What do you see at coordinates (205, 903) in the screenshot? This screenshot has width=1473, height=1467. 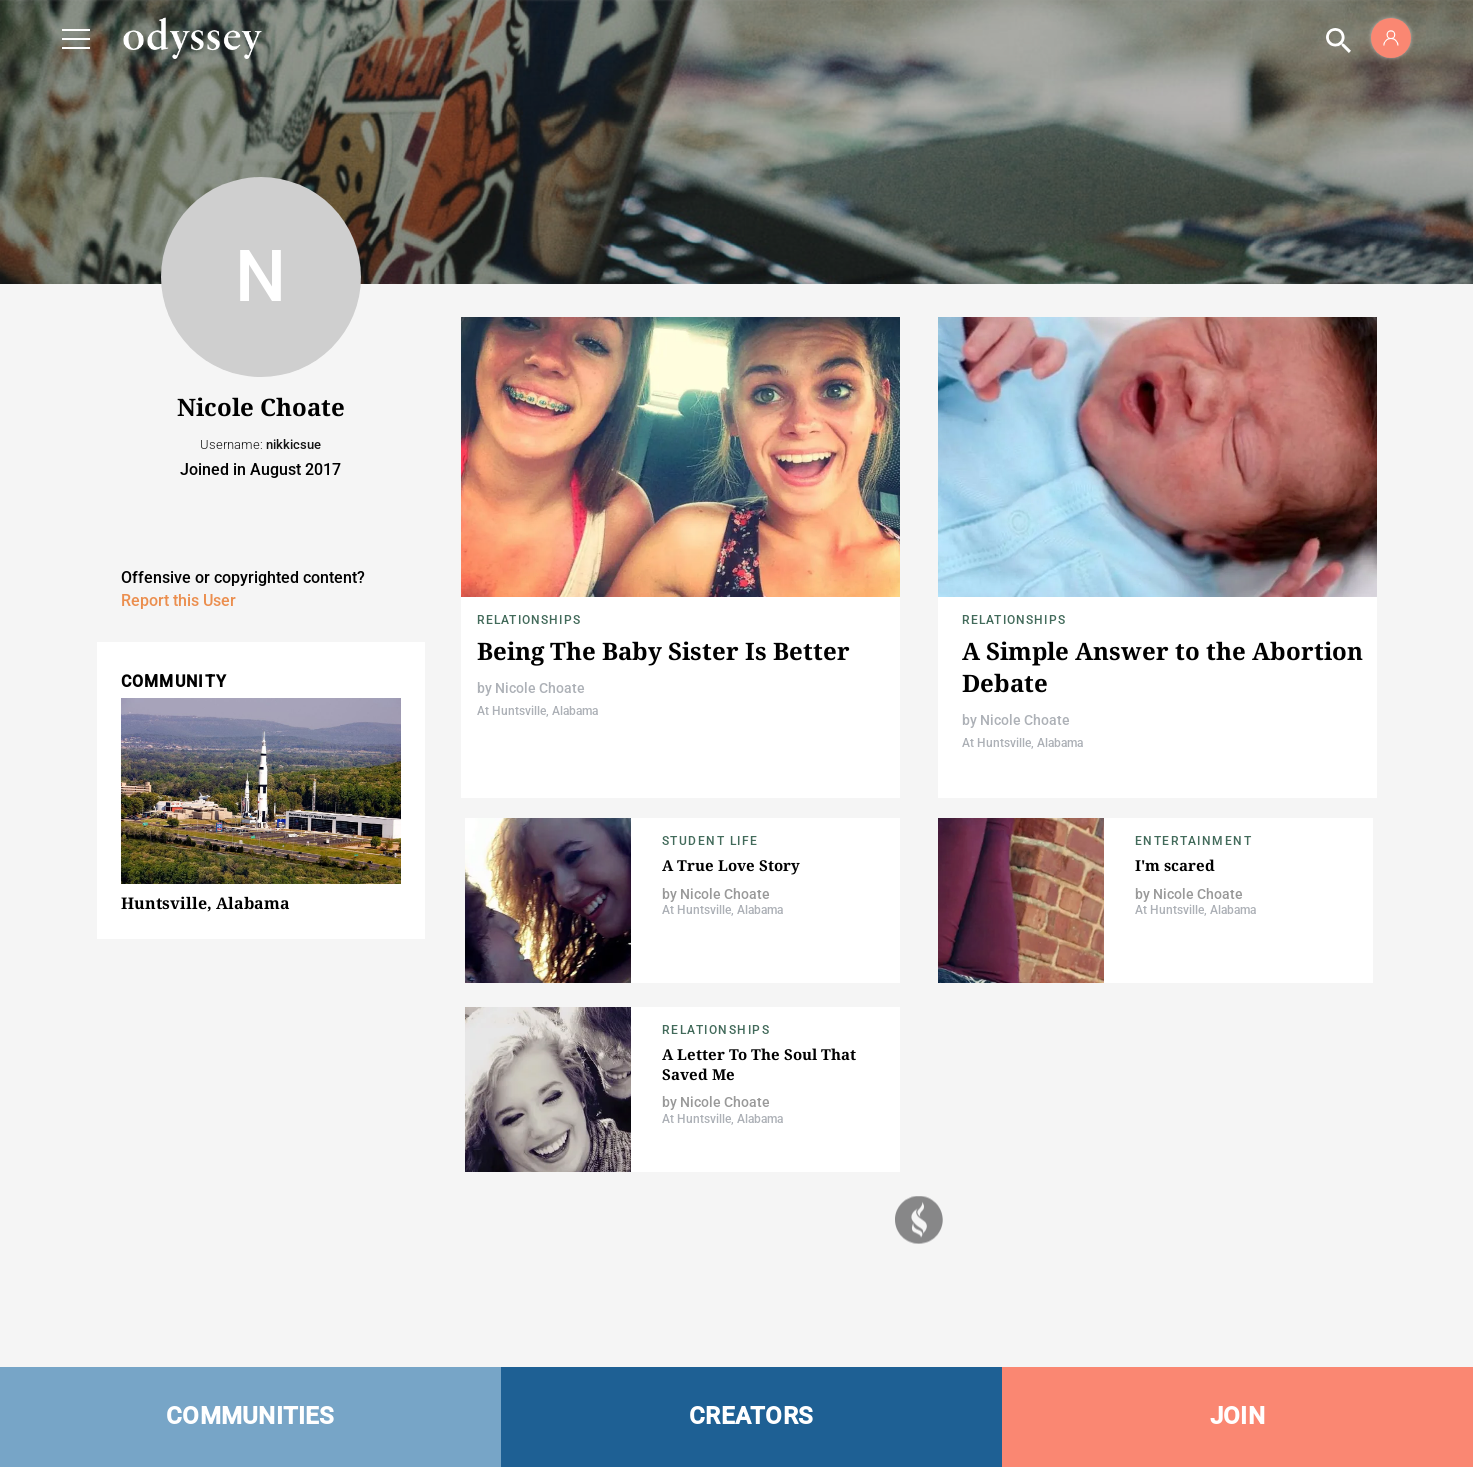 I see `Huntsville, Alabama` at bounding box center [205, 903].